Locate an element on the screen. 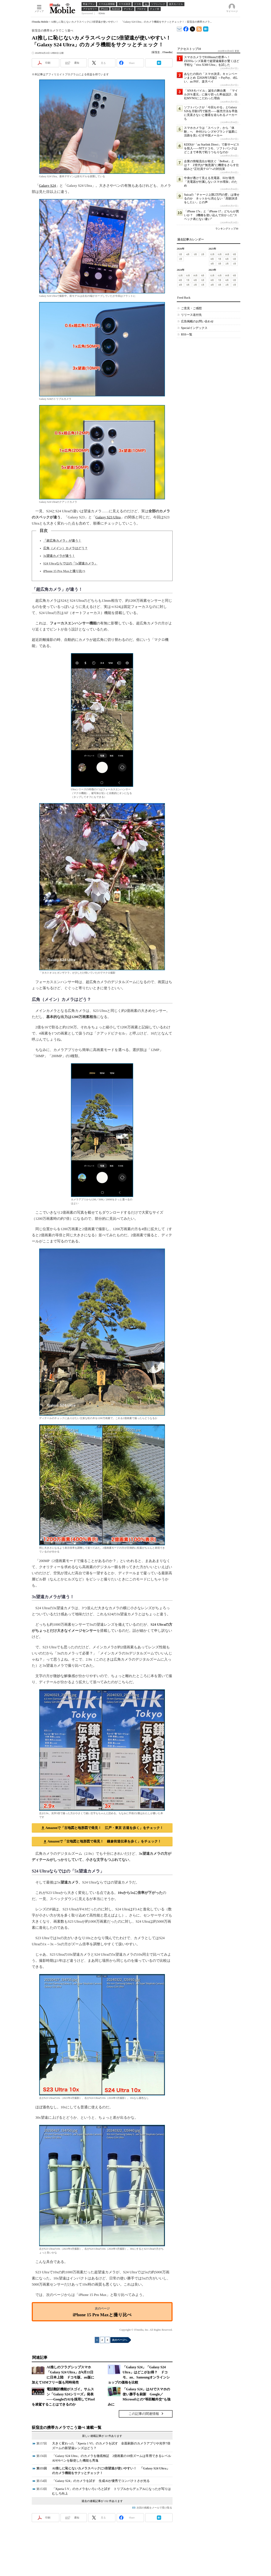 The image size is (271, 2576). スマホカメラで8100mmの世界へ！ ZEISSレンズ装着で超望遠撮影が驚くほど手軽な「vivo X300 Ultra」を試した is located at coordinates (211, 61).